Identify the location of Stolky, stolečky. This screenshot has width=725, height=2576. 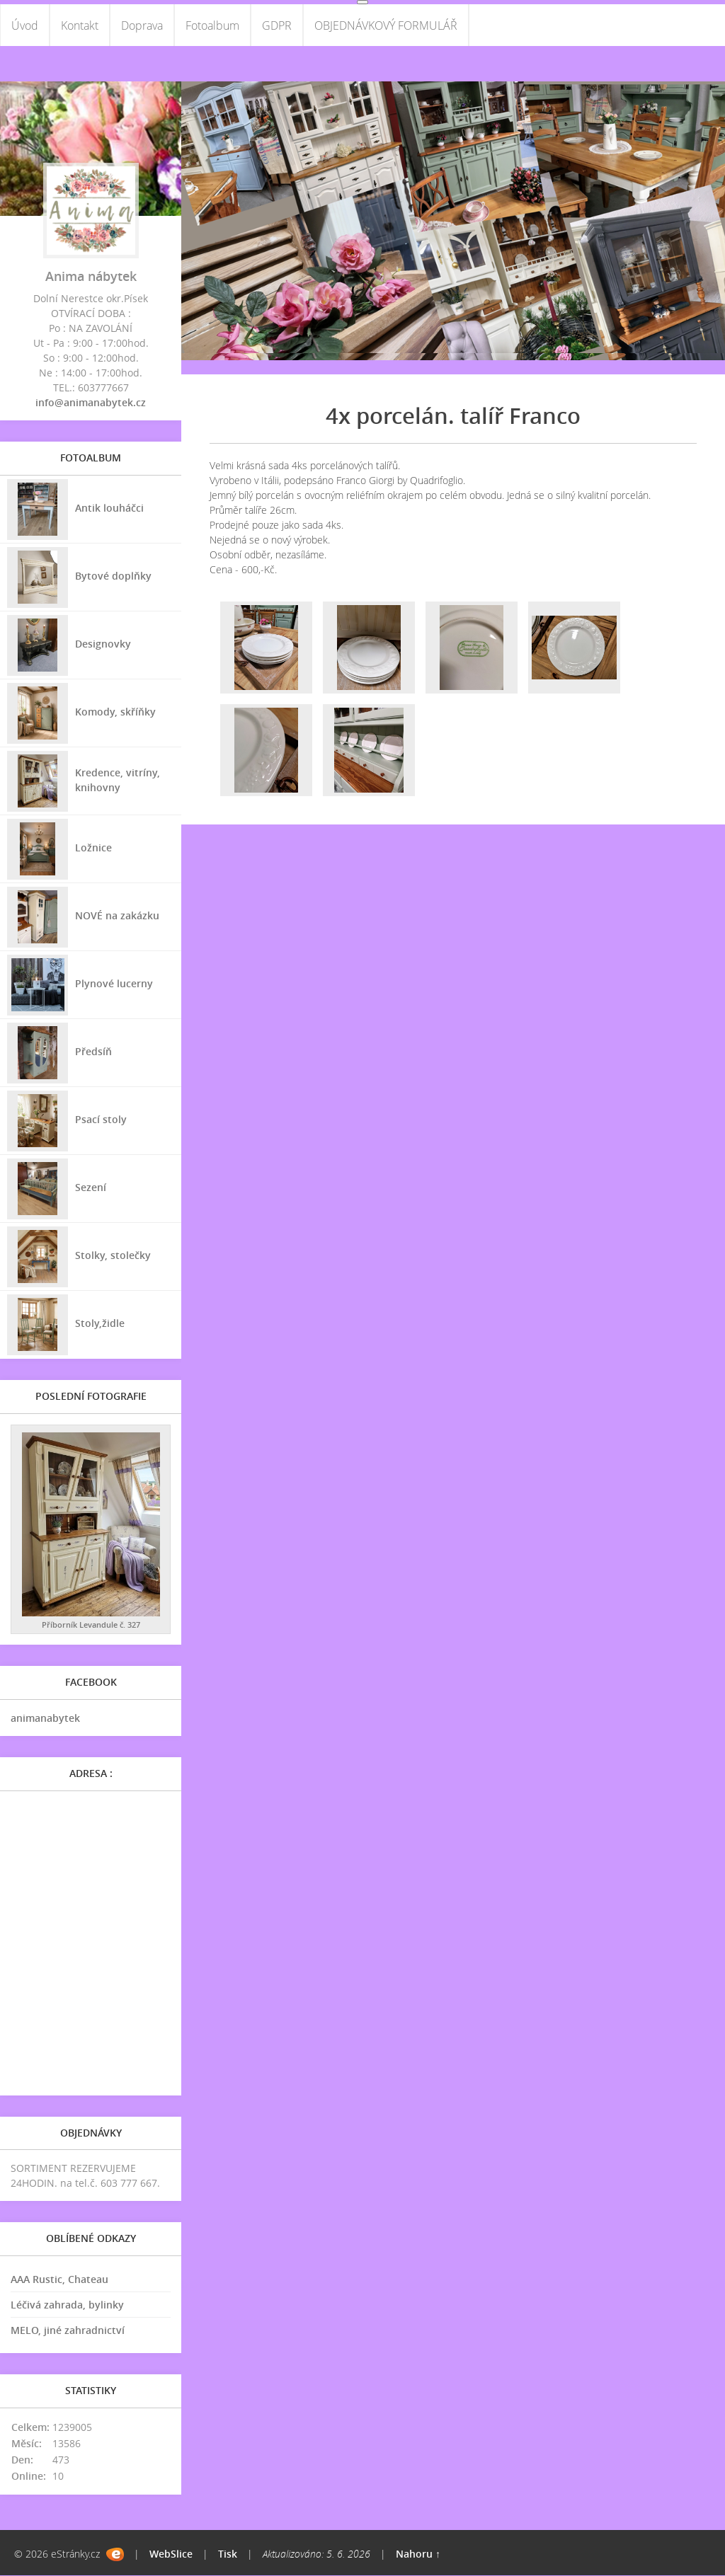
(113, 1255).